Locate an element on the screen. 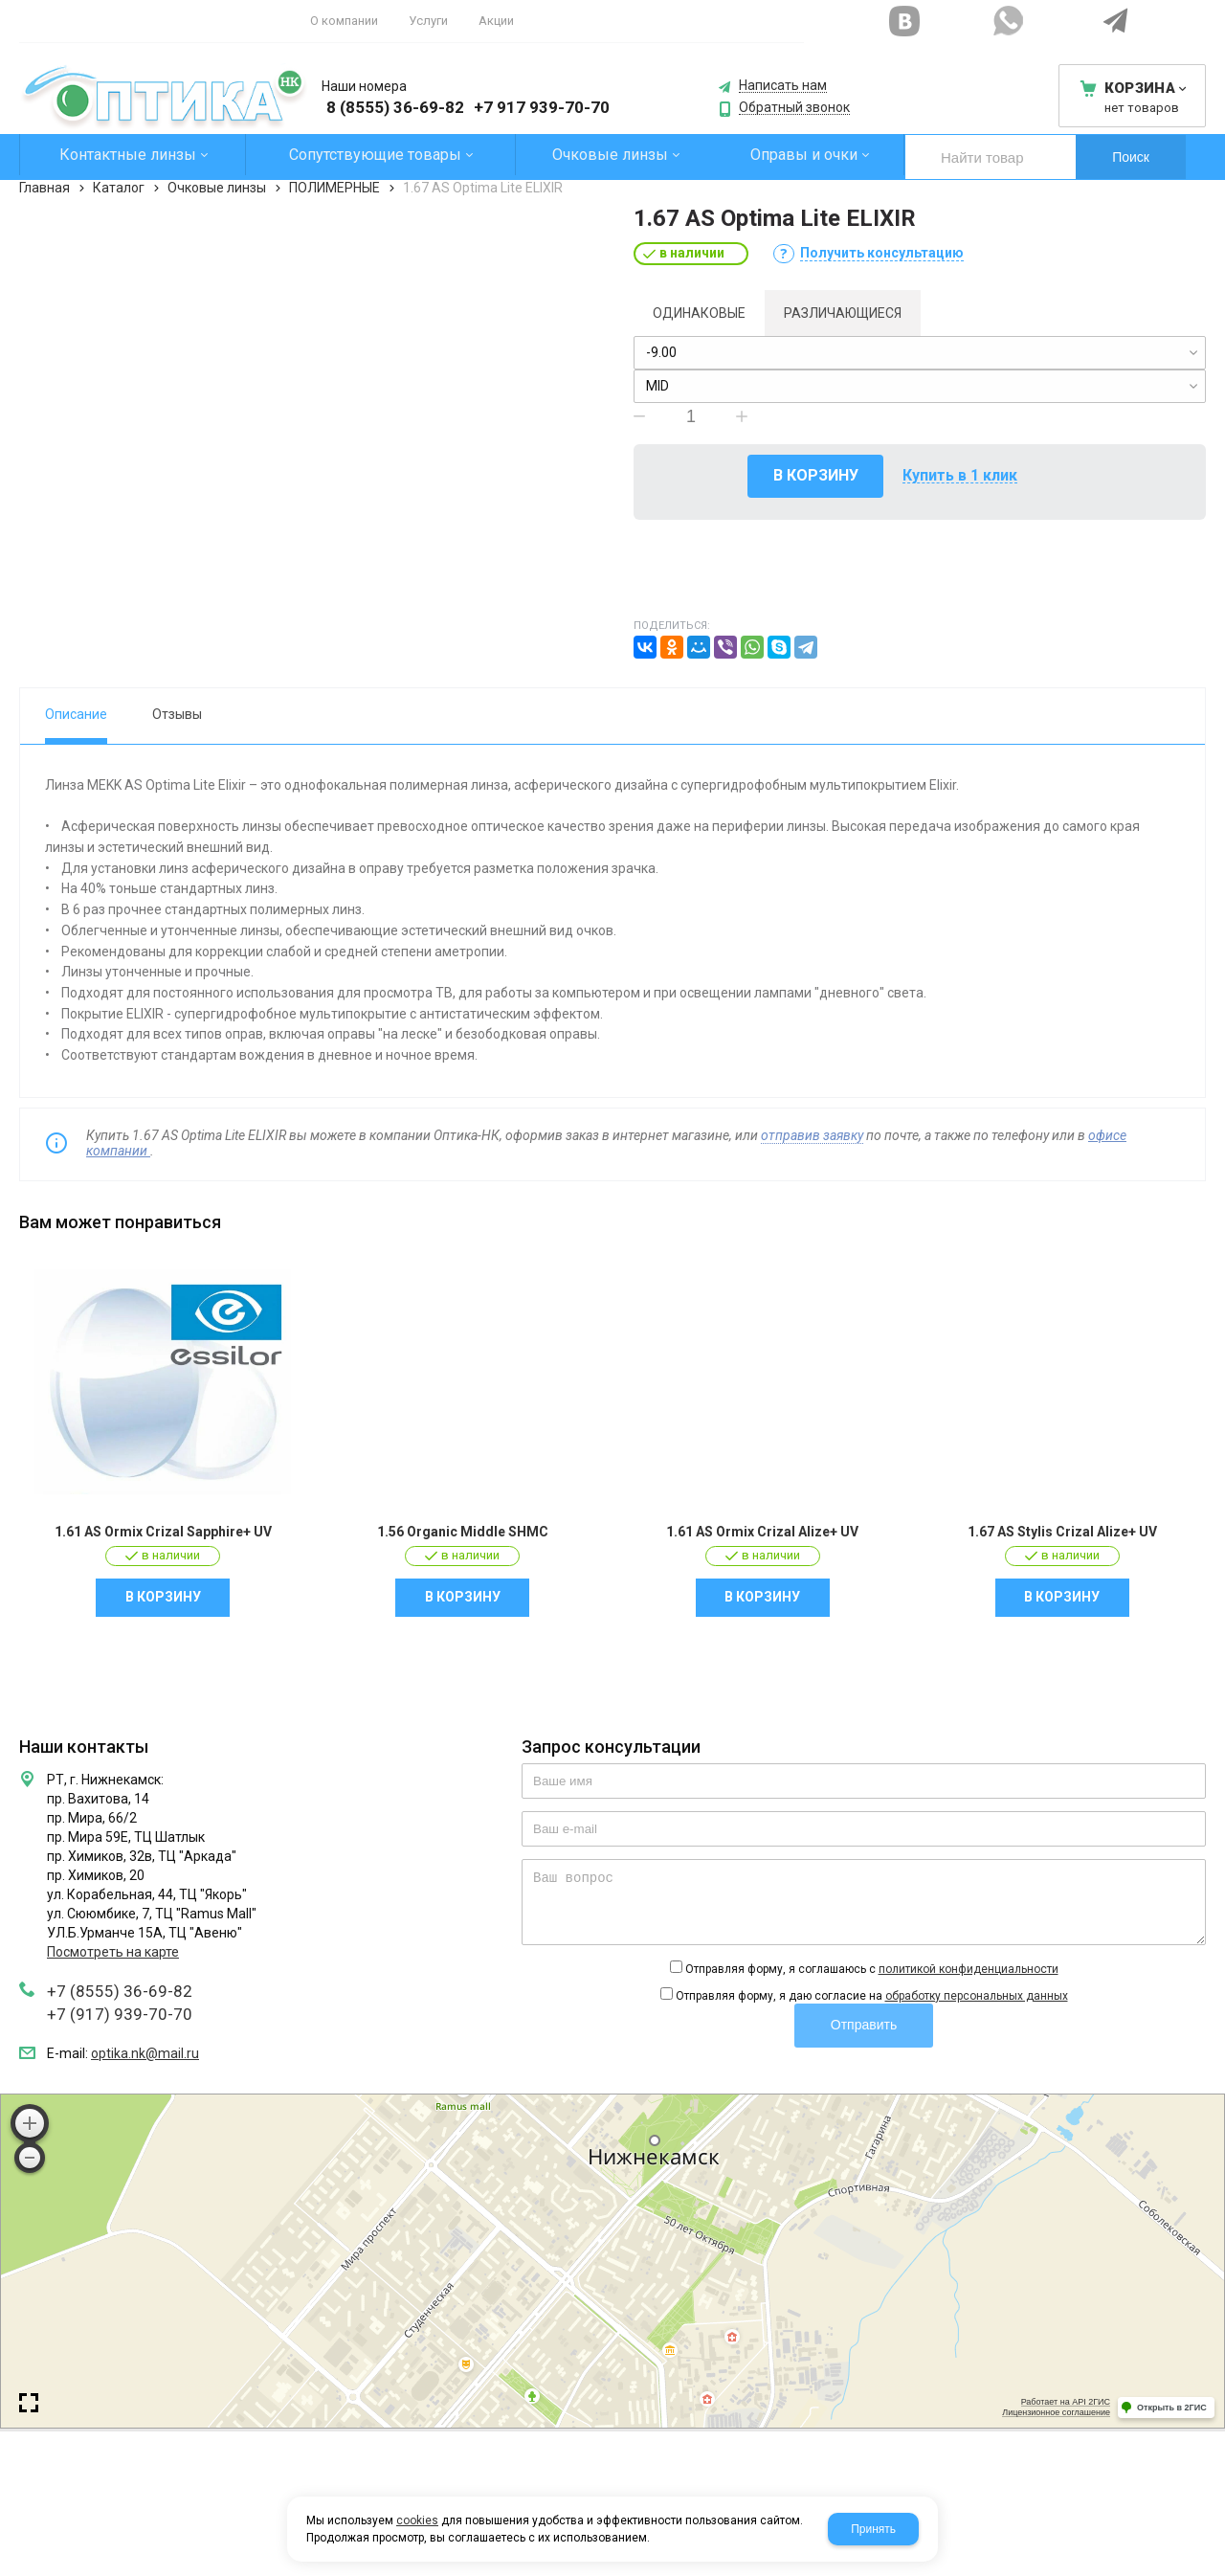 The height and width of the screenshot is (2576, 1225). Различающиеся is located at coordinates (843, 313).